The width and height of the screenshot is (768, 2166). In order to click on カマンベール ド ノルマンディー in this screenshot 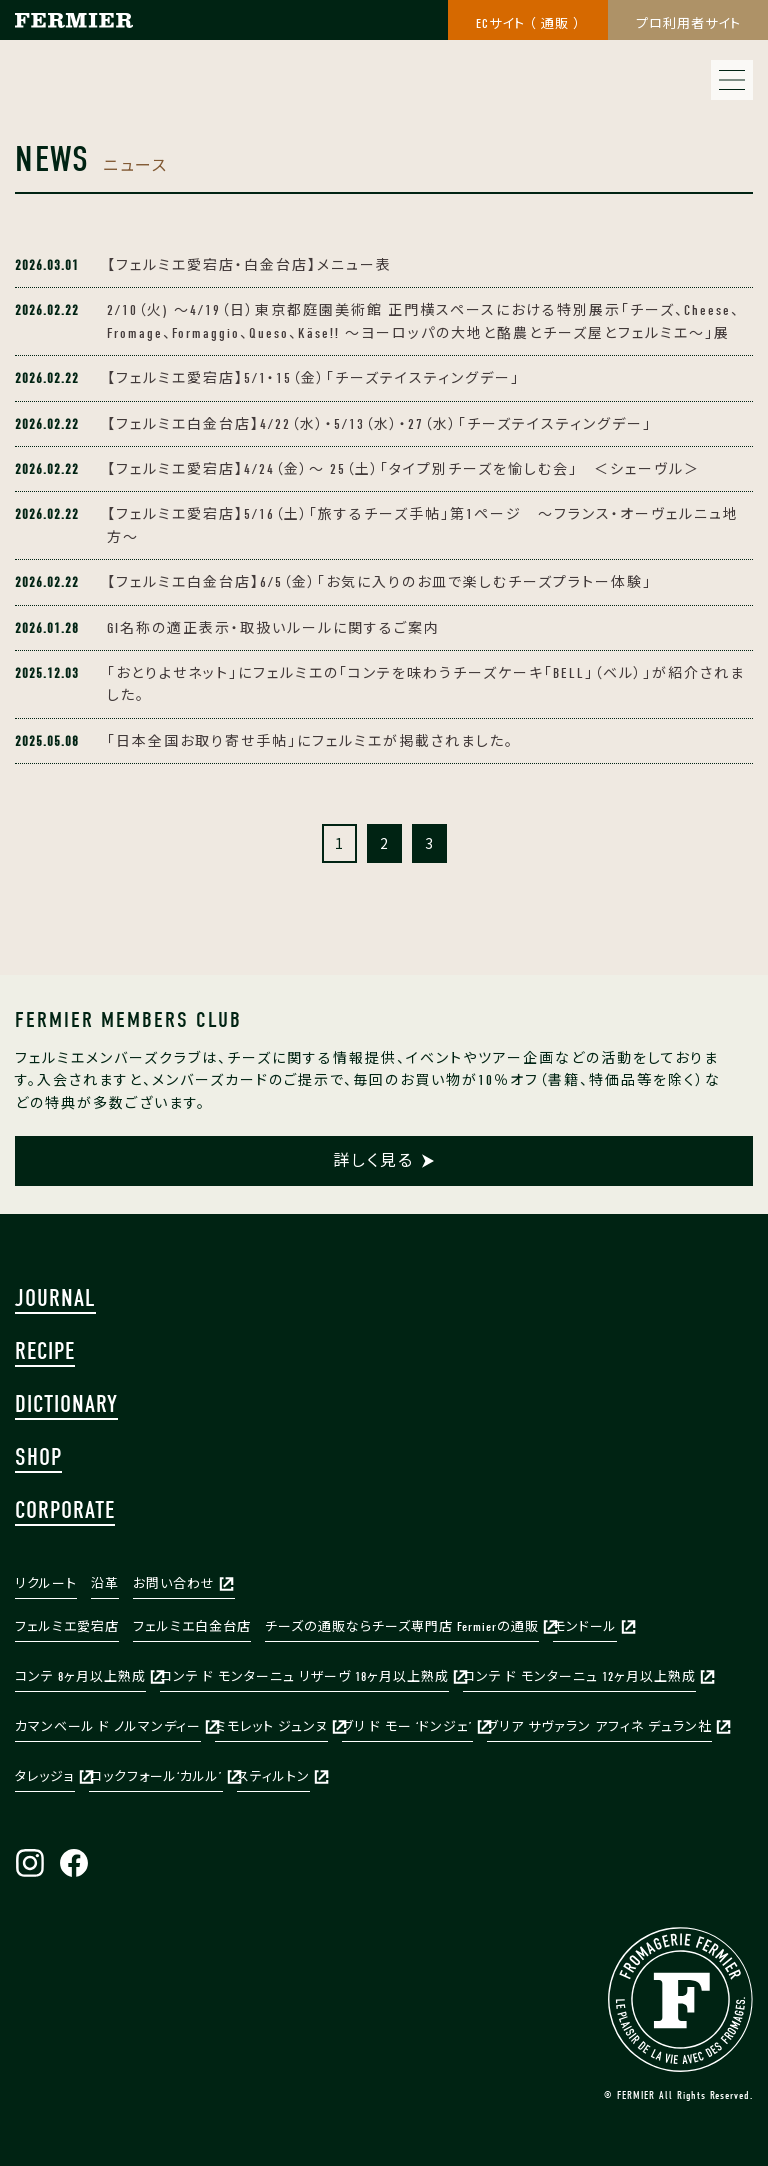, I will do `click(108, 1726)`.